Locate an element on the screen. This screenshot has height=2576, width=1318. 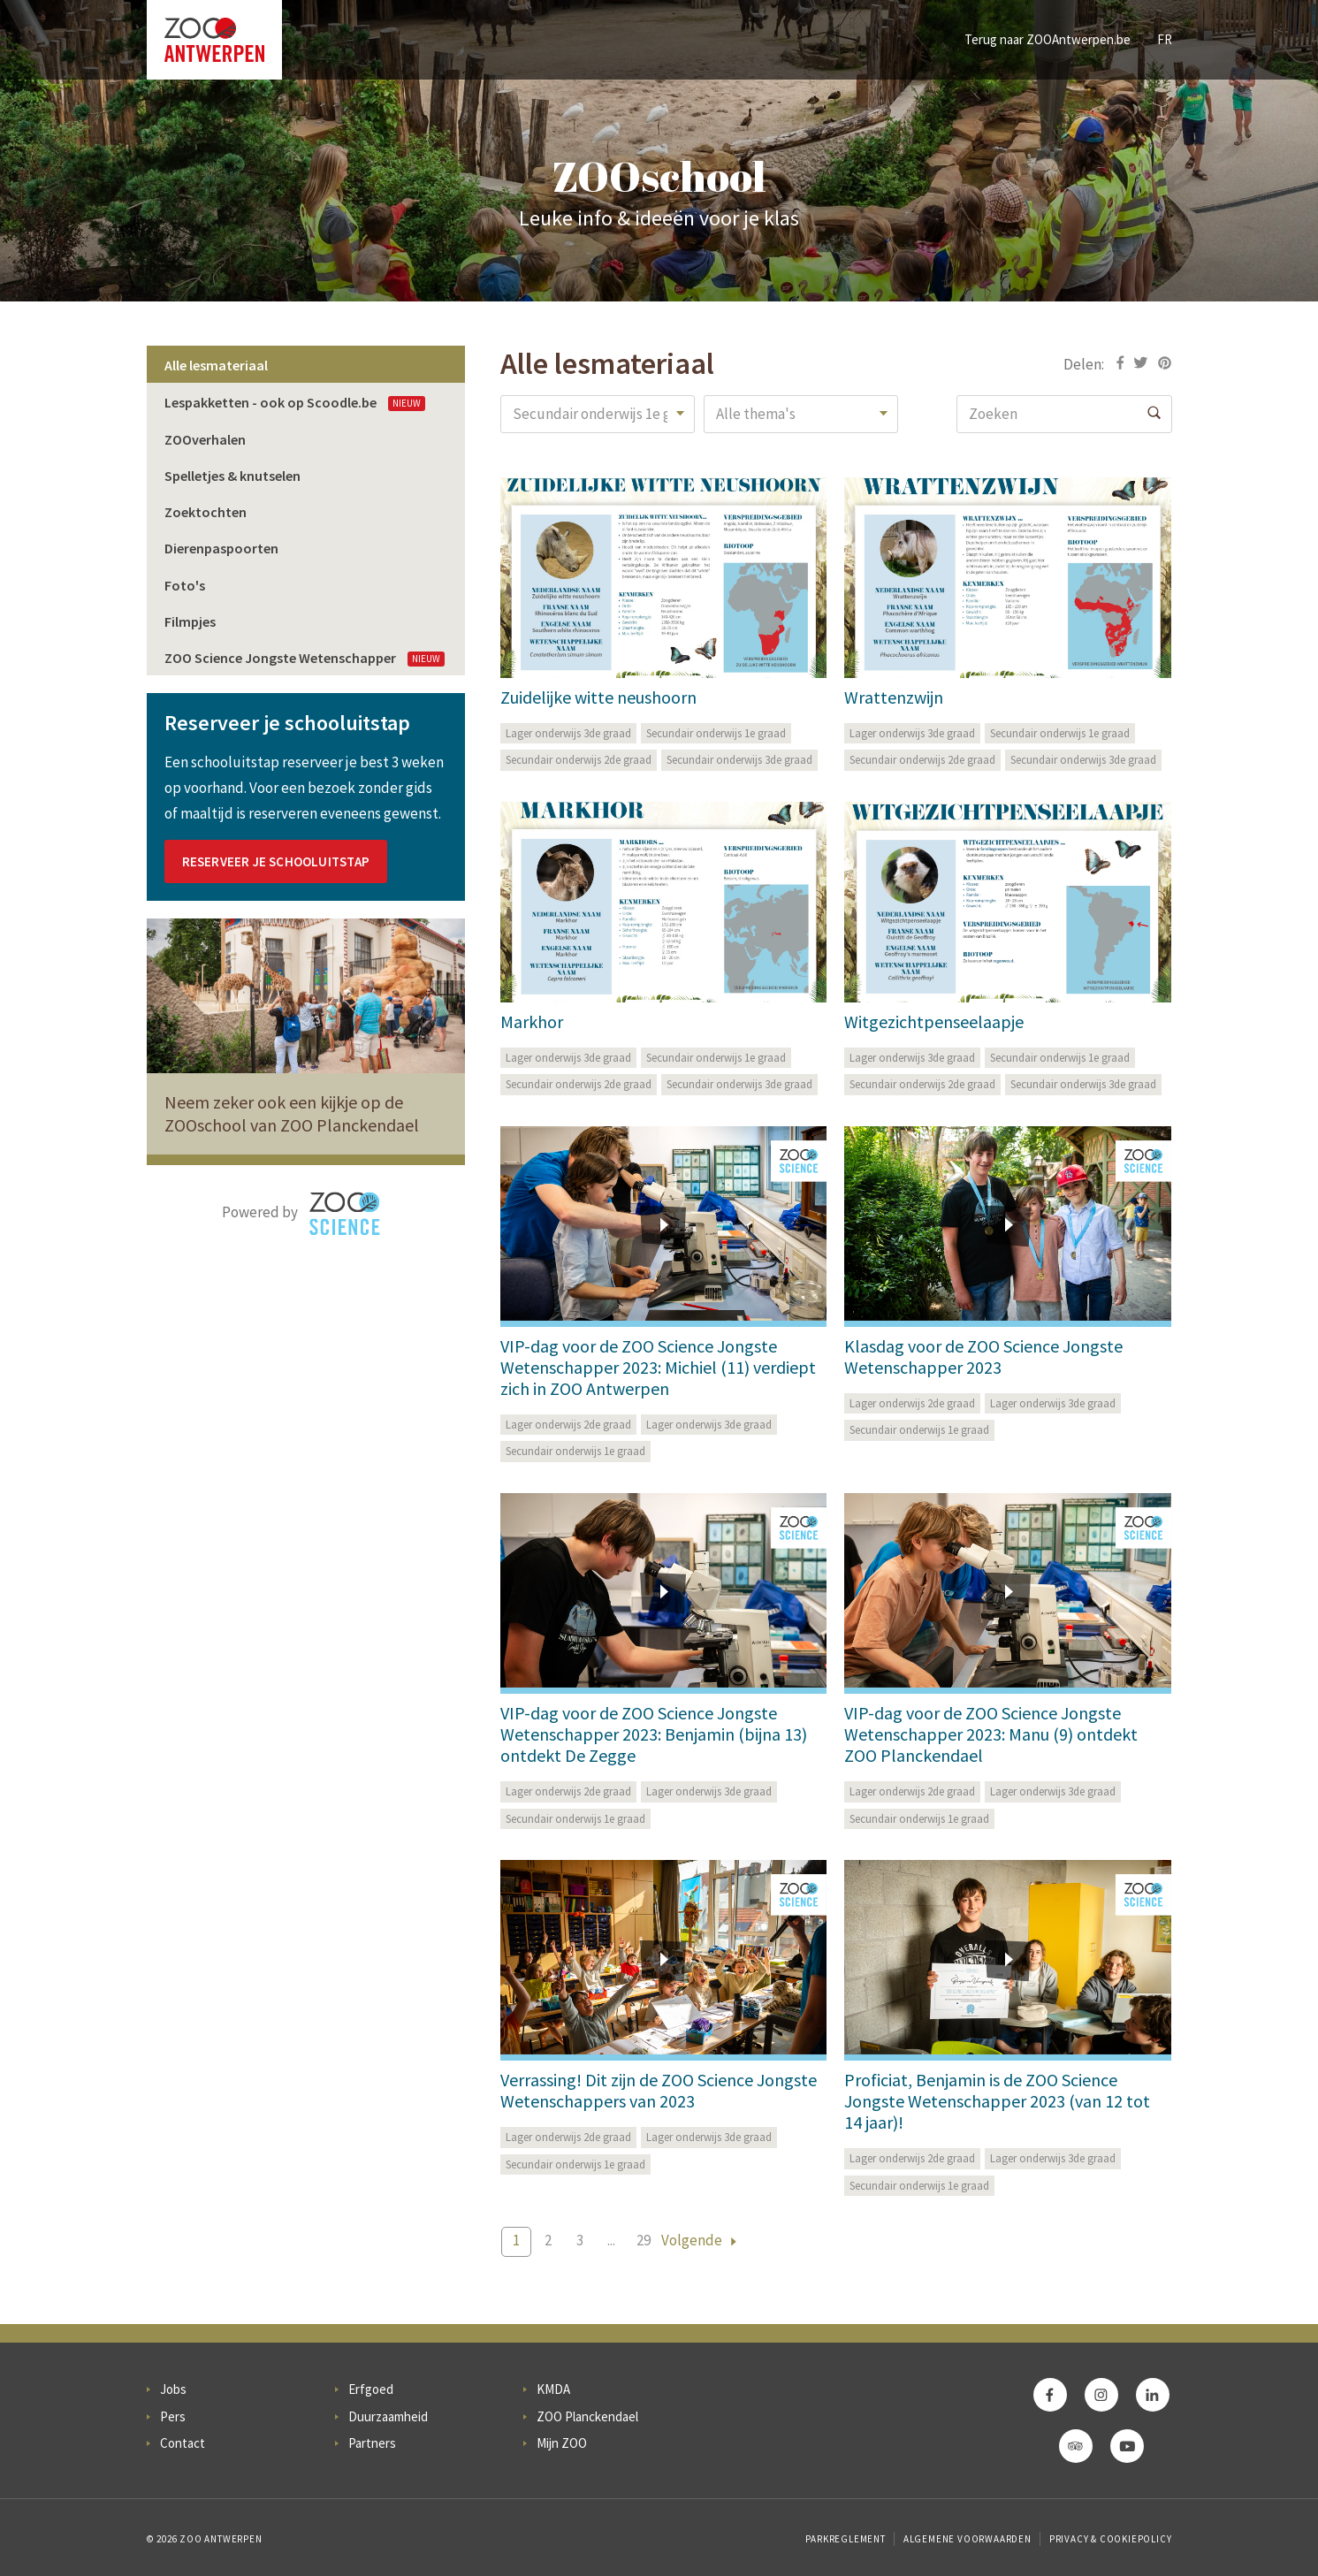
Zoektochten is located at coordinates (205, 512).